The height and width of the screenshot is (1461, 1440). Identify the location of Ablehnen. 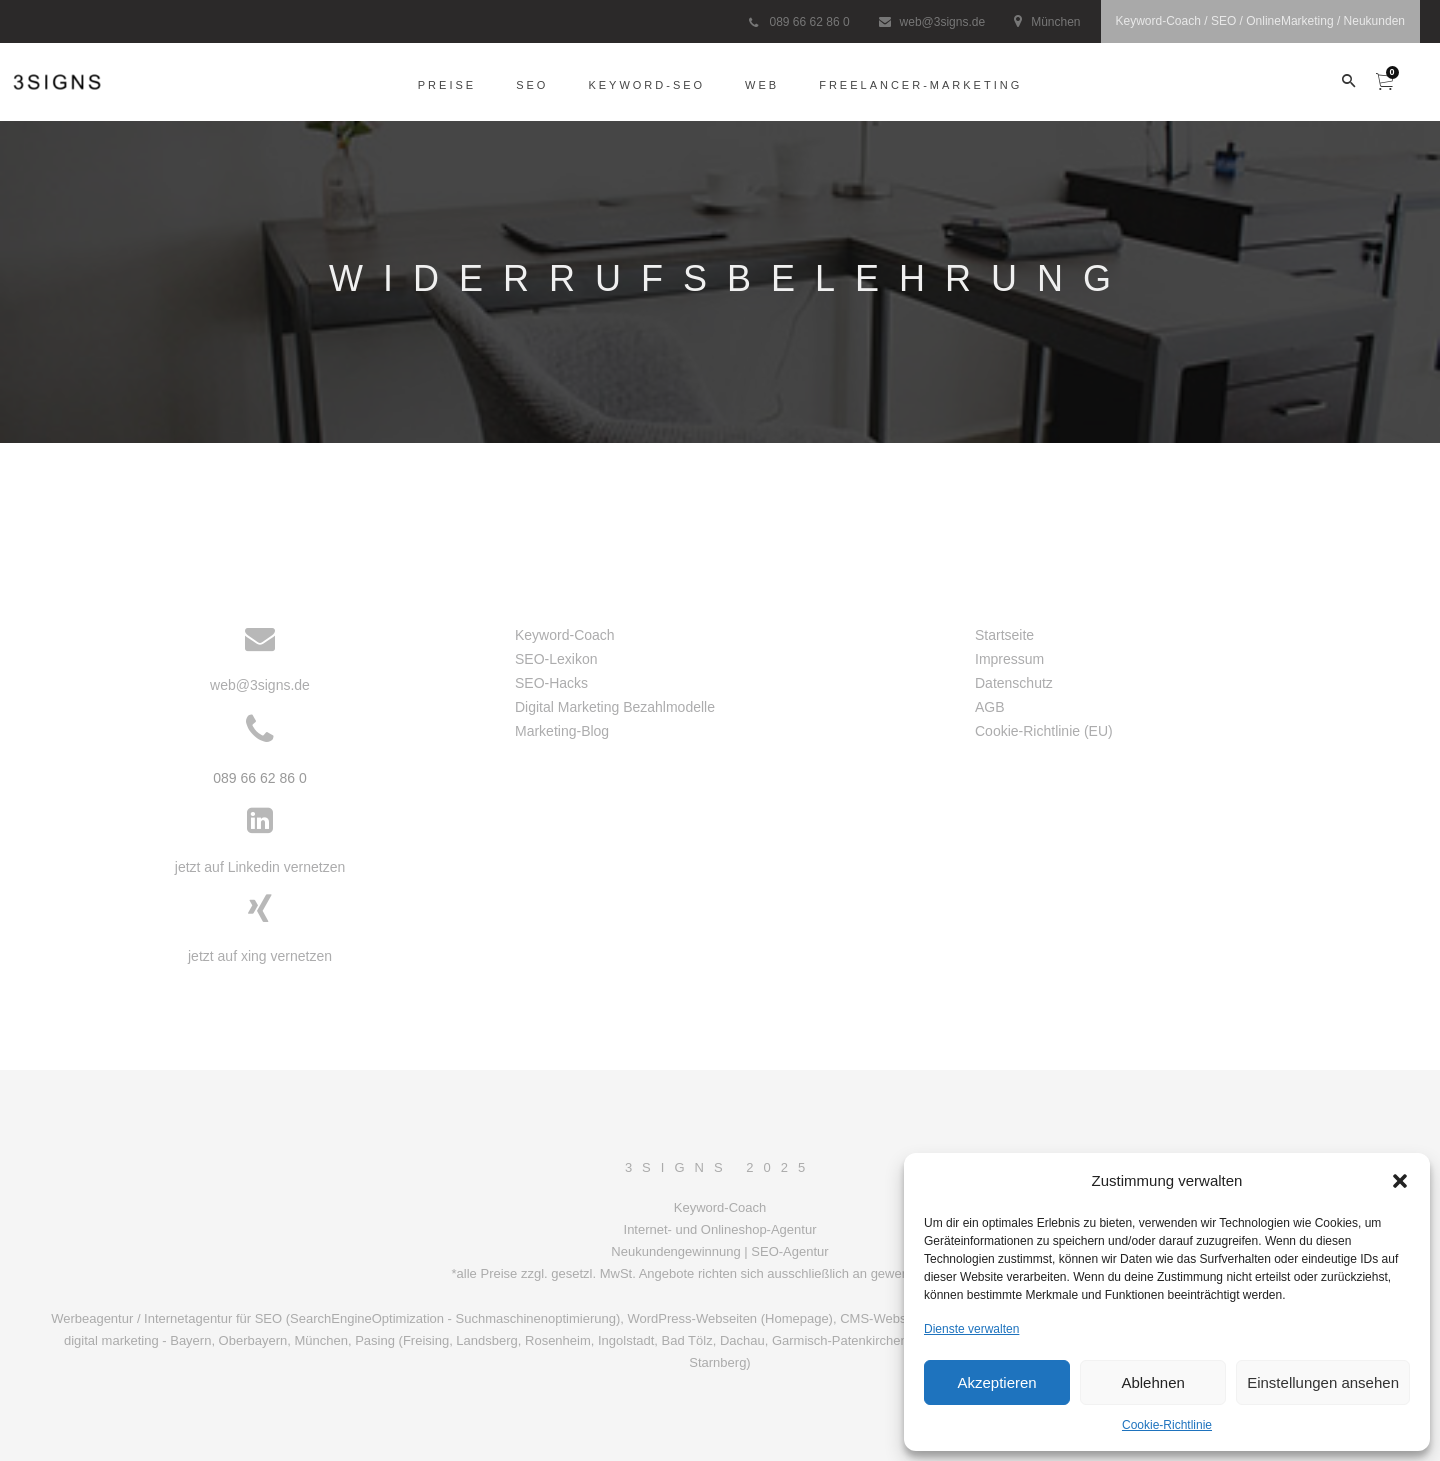
(1152, 1382).